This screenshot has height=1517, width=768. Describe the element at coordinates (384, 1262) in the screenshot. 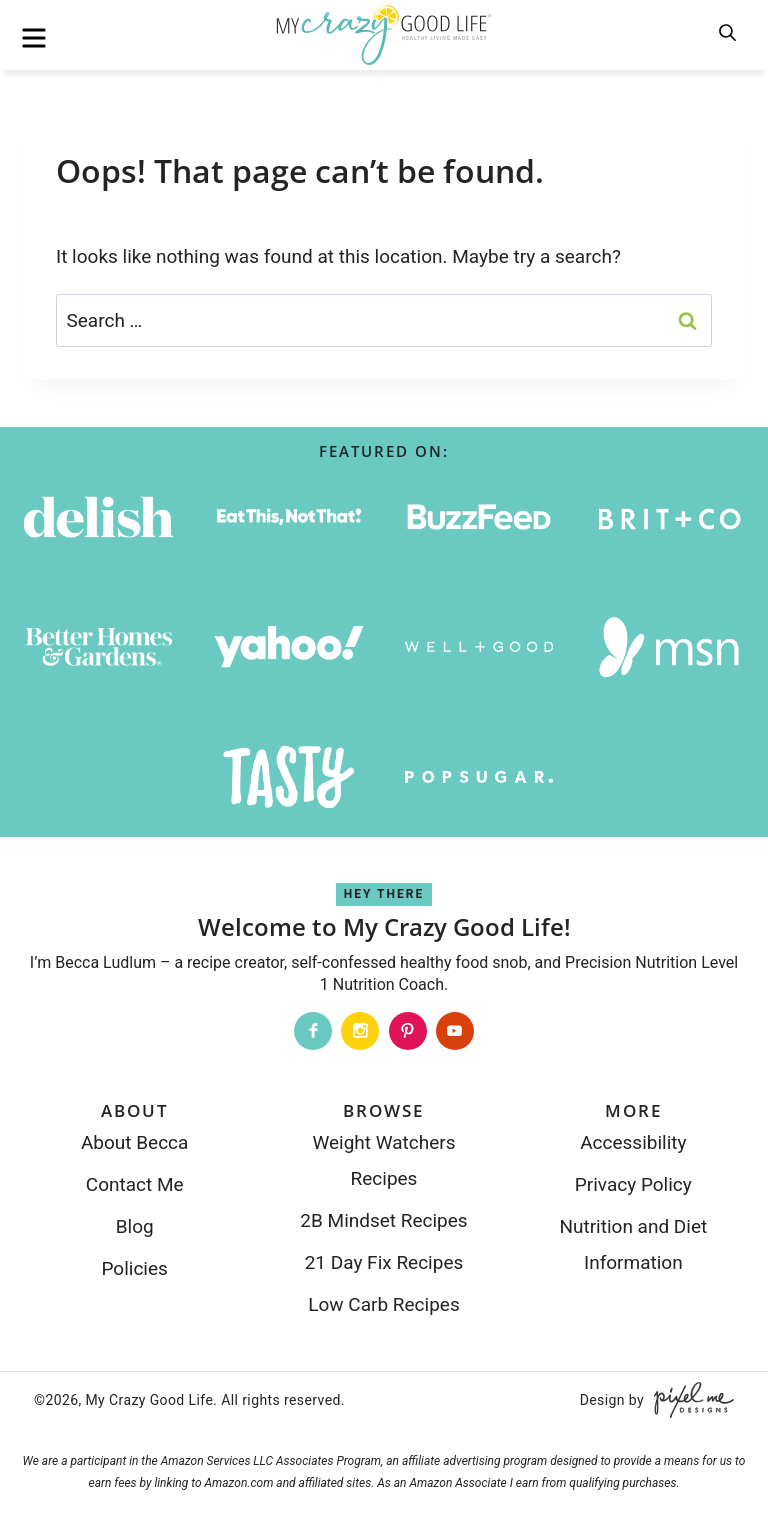

I see `21 Day Fix Recipes` at that location.